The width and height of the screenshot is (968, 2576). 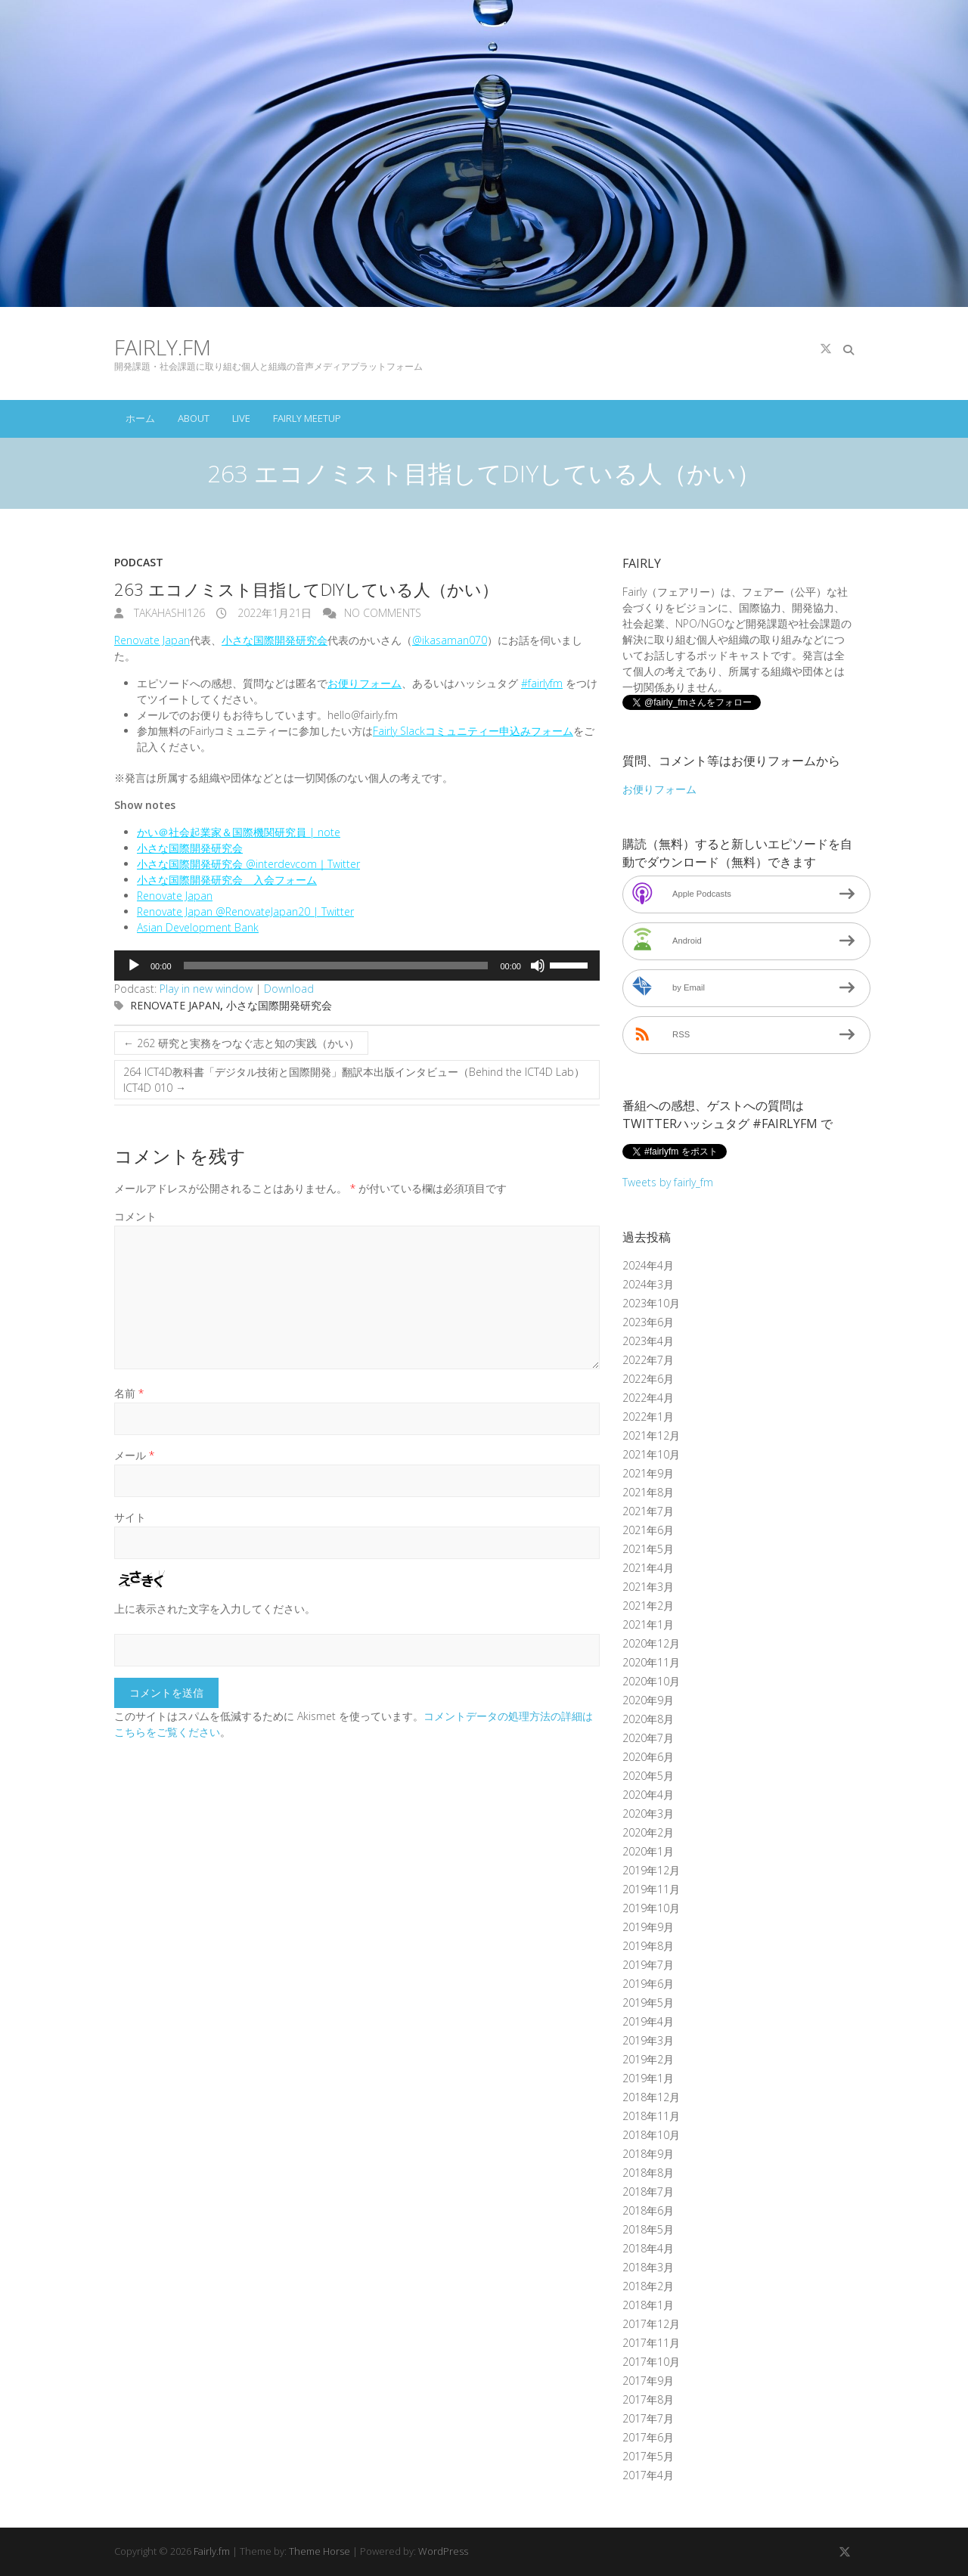 What do you see at coordinates (648, 1605) in the screenshot?
I see `2021年2月` at bounding box center [648, 1605].